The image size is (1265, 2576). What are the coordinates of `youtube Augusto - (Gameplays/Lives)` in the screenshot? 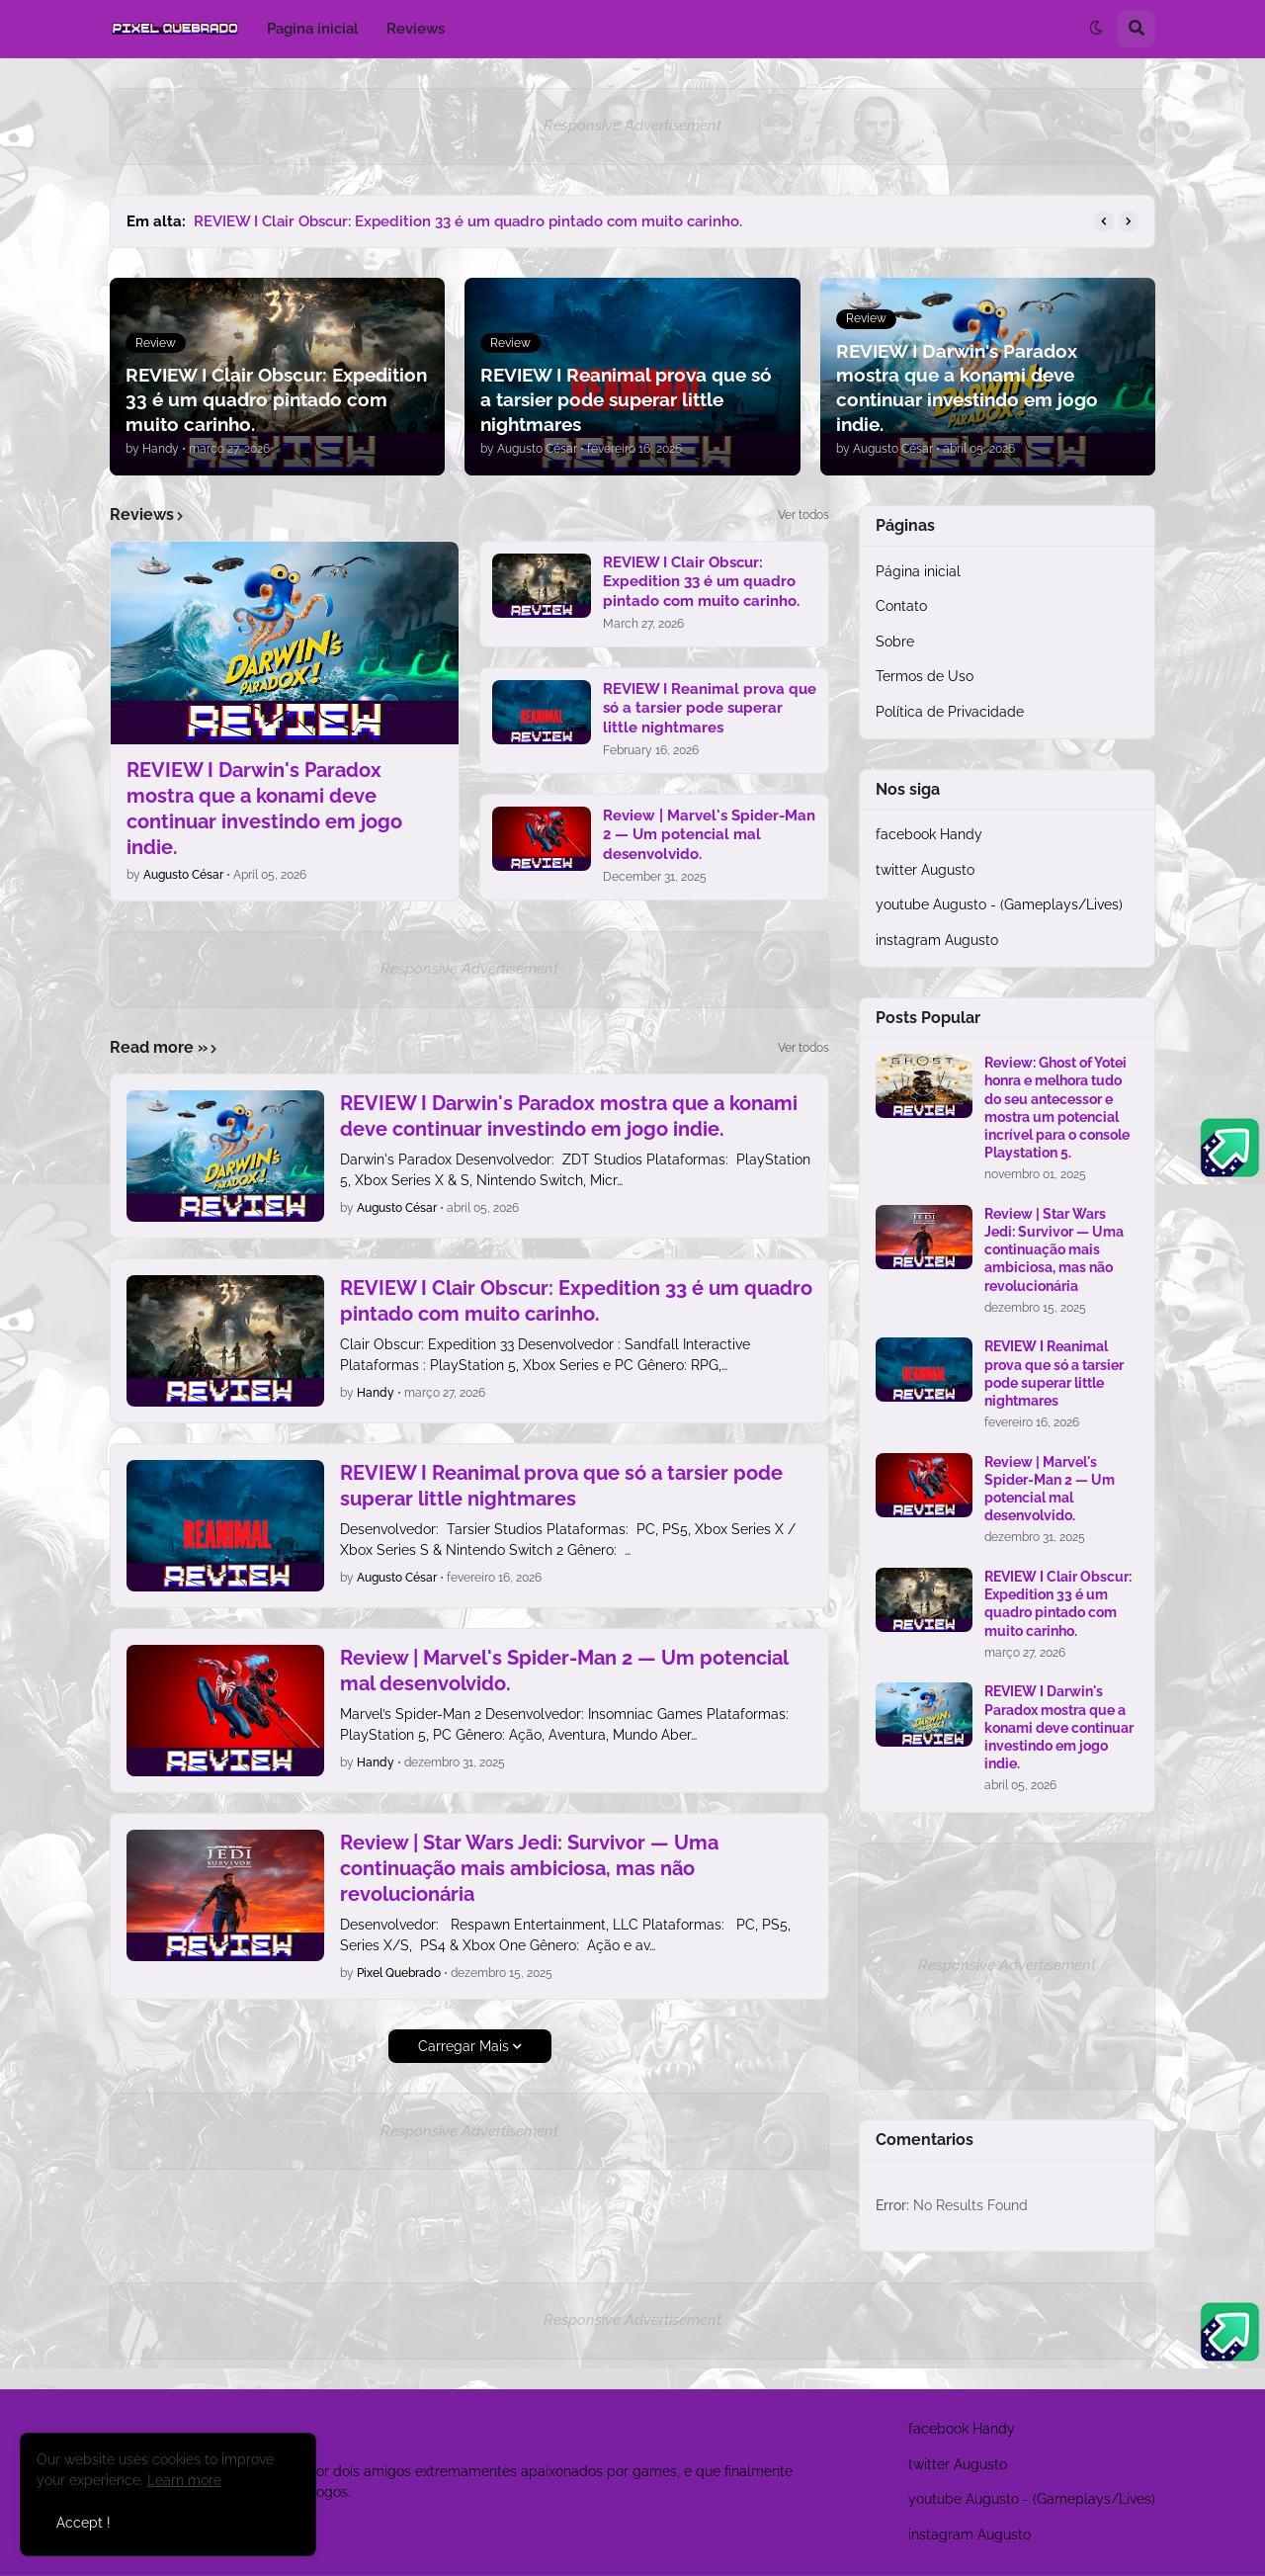 It's located at (999, 904).